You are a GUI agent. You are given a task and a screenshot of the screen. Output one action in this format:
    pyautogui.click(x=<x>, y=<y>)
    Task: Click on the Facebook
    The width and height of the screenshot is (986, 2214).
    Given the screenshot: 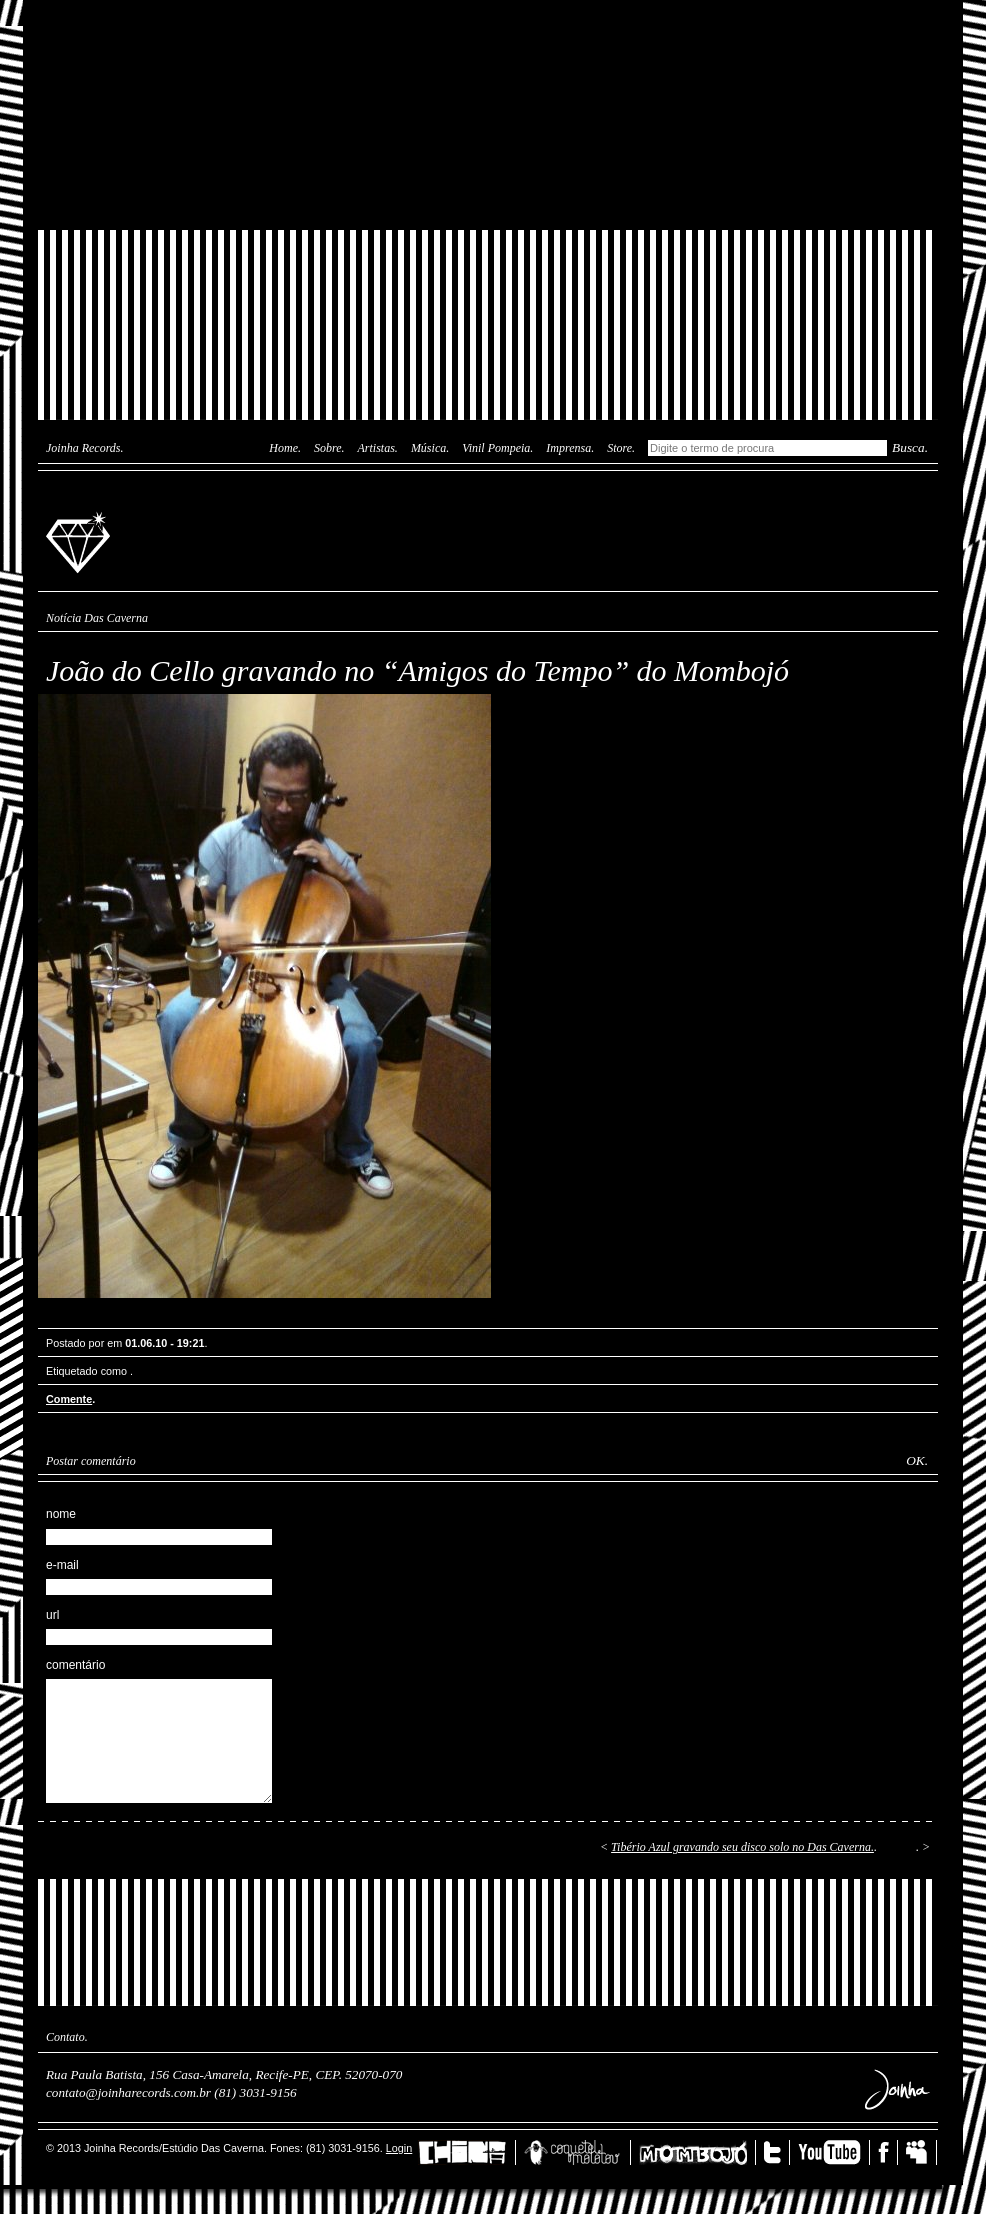 What is the action you would take?
    pyautogui.click(x=888, y=2152)
    